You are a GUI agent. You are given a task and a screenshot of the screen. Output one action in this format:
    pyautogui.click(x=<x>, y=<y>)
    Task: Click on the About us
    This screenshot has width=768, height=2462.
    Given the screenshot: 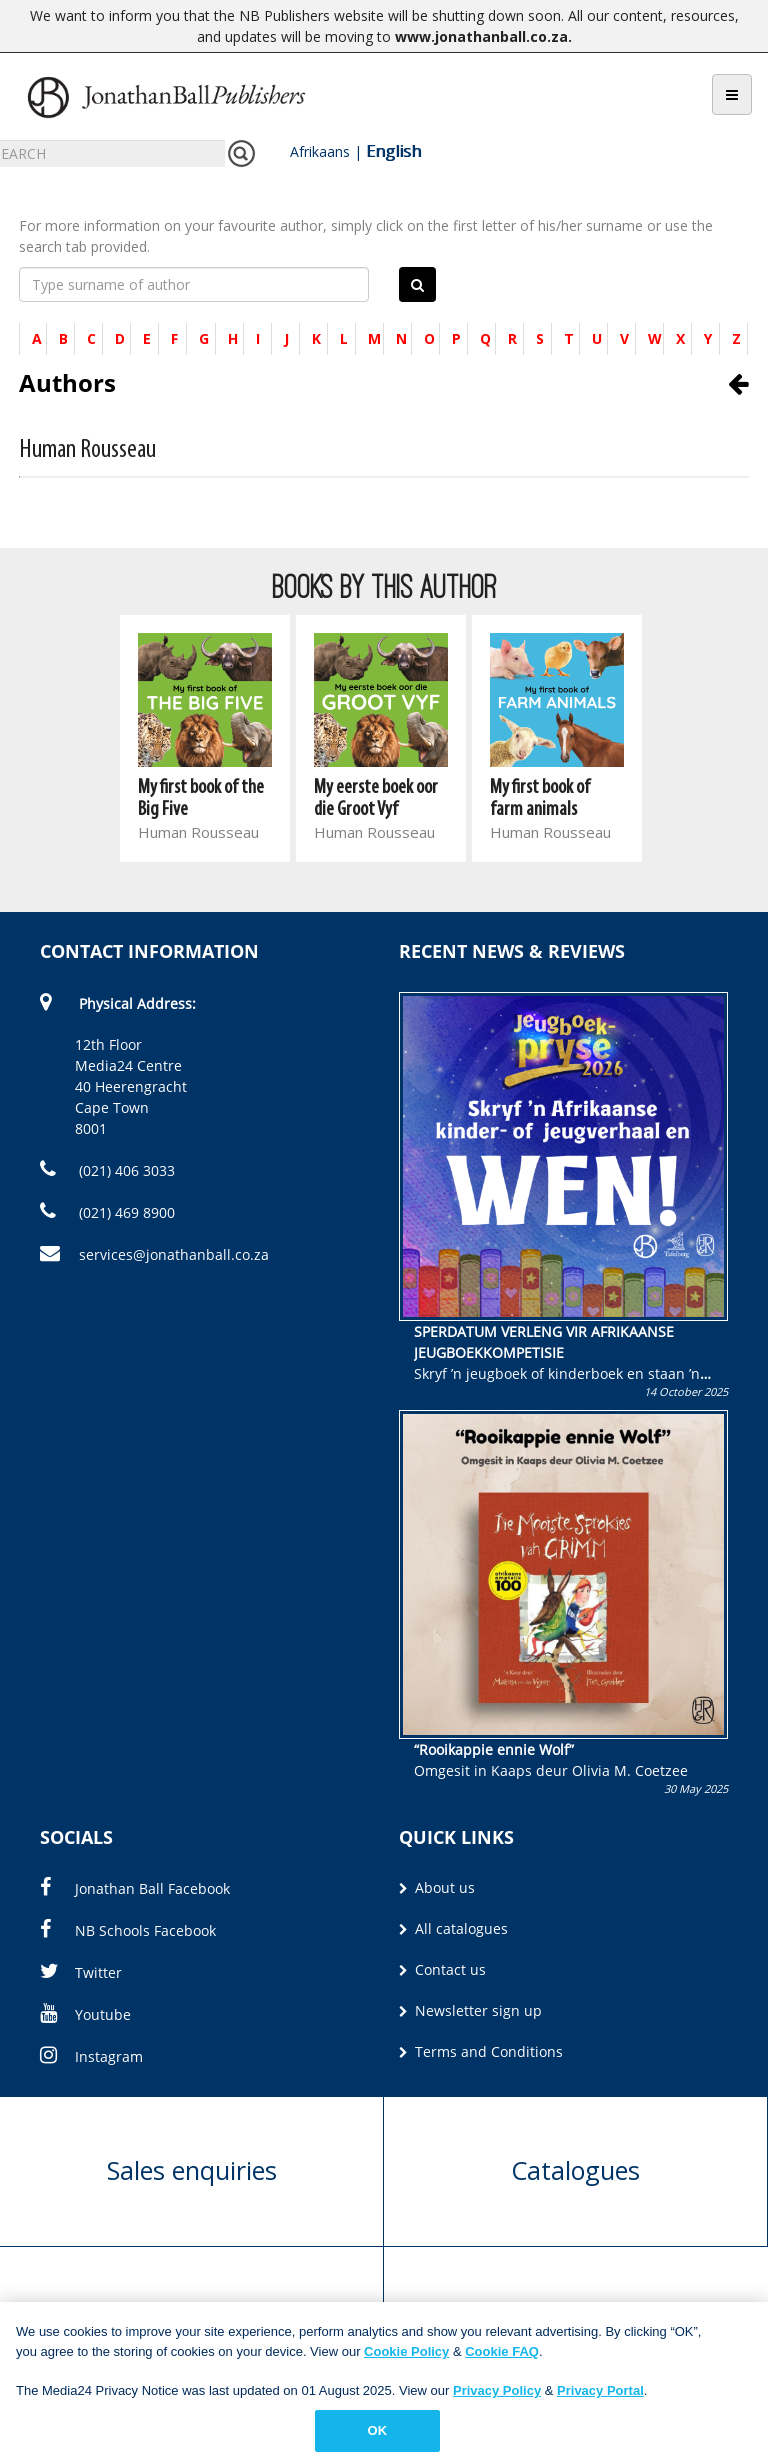 What is the action you would take?
    pyautogui.click(x=437, y=1887)
    